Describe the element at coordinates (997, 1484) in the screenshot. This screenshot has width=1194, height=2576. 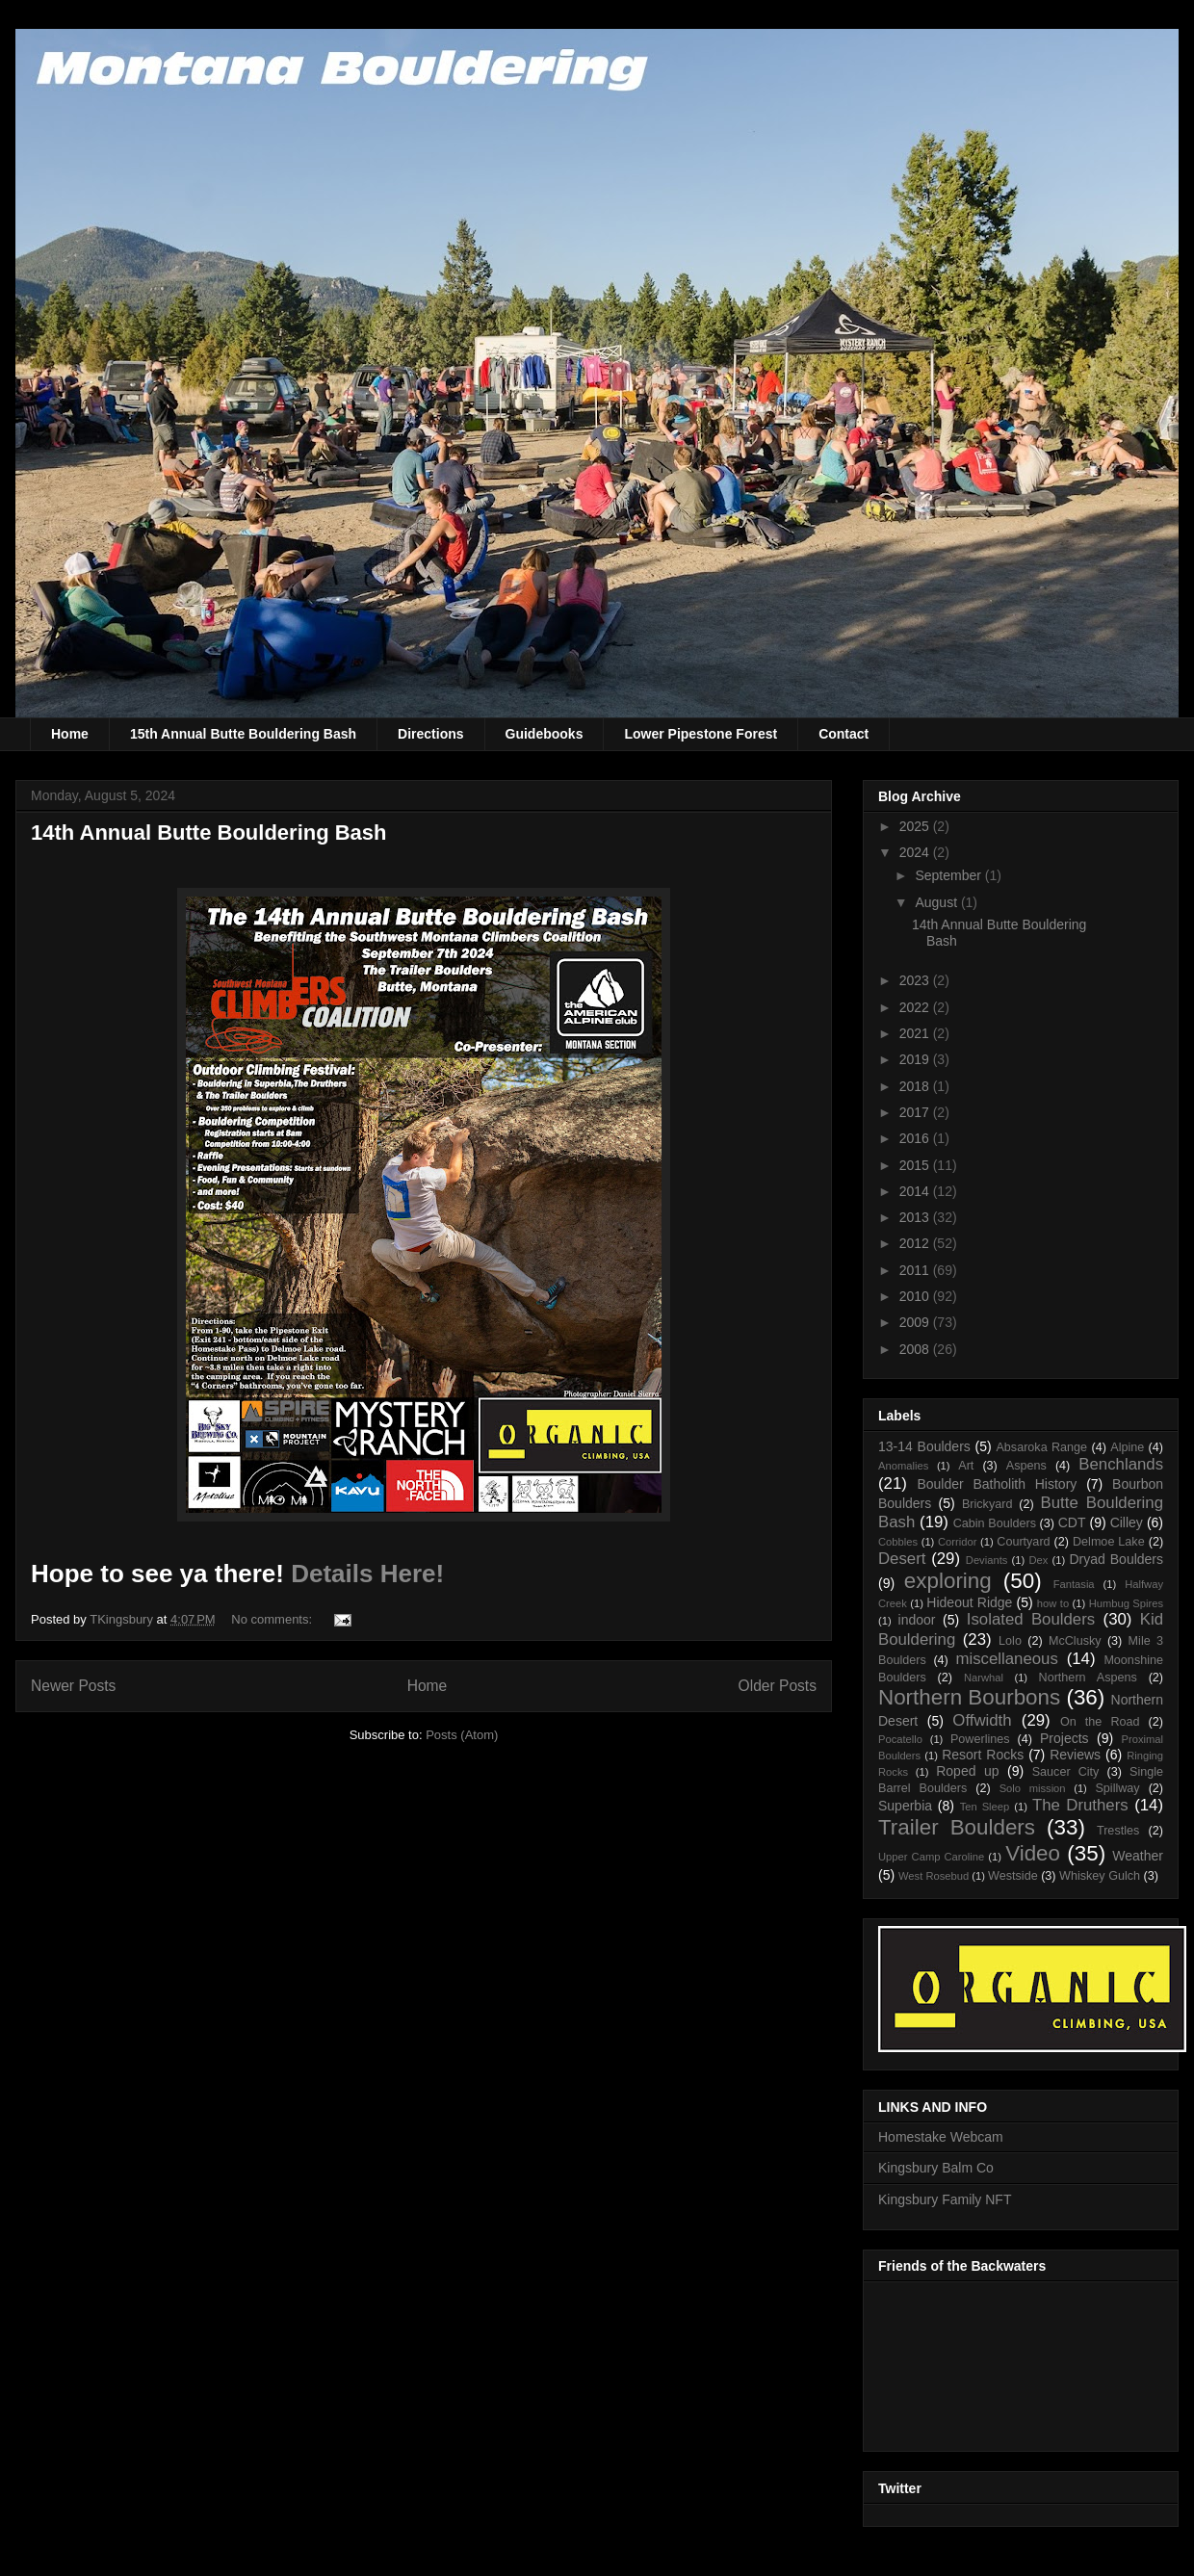
I see `Boulder Batholith History` at that location.